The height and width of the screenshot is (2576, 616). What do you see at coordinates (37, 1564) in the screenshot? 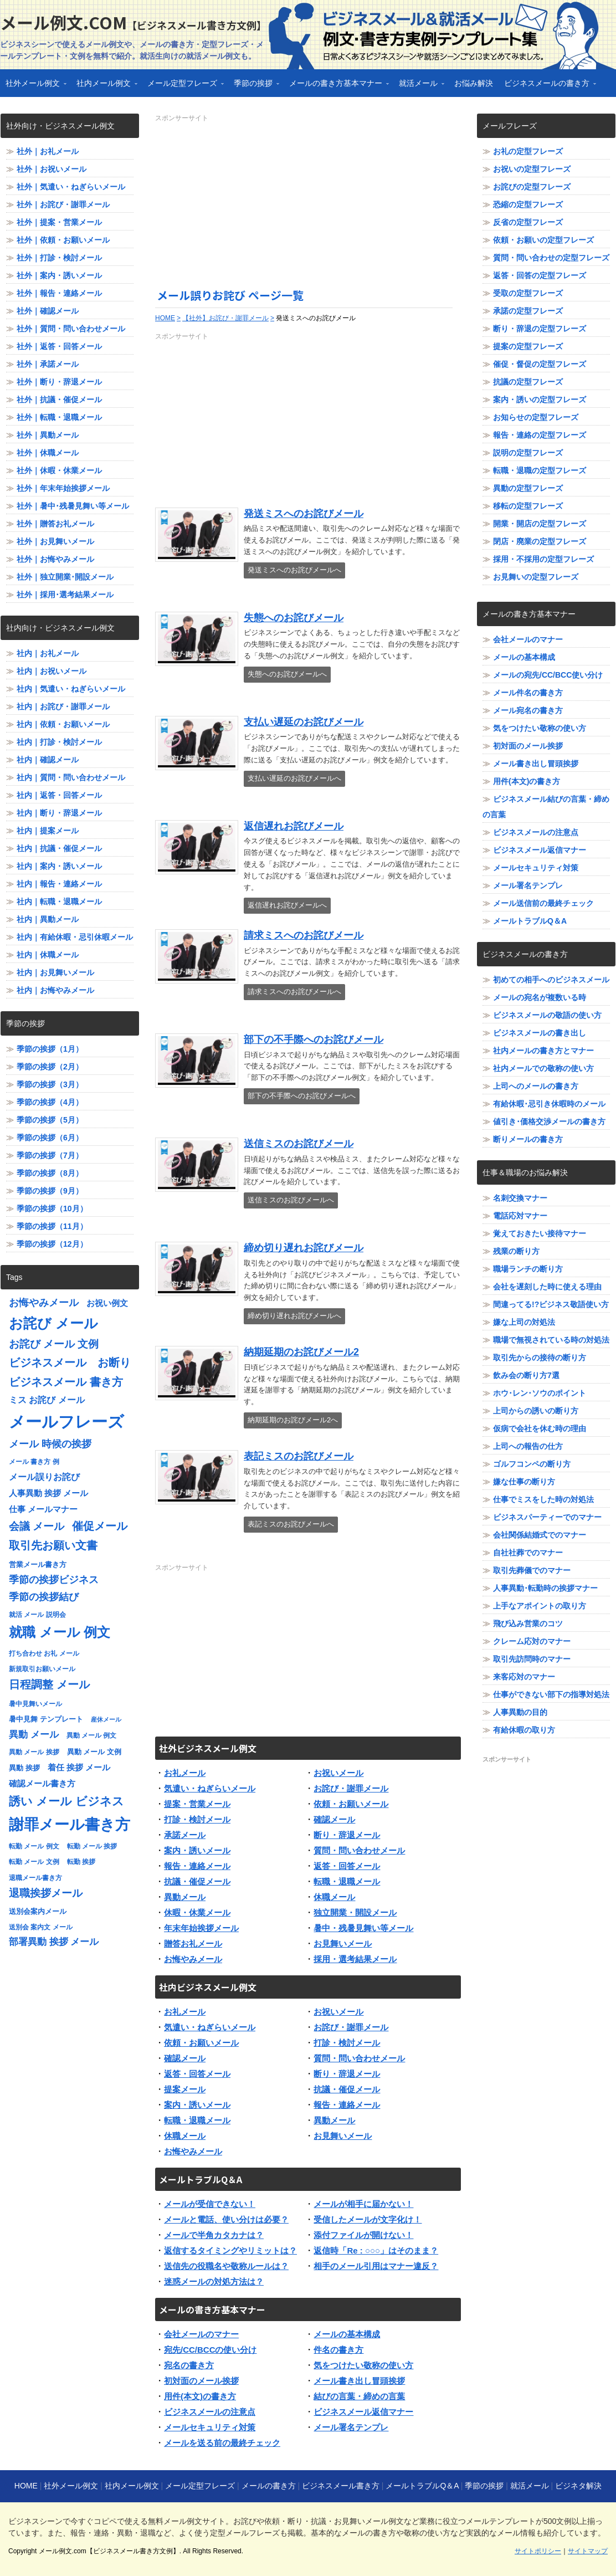
I see `営業メール書き方 [営業メール書き方 (8個の項目)]` at bounding box center [37, 1564].